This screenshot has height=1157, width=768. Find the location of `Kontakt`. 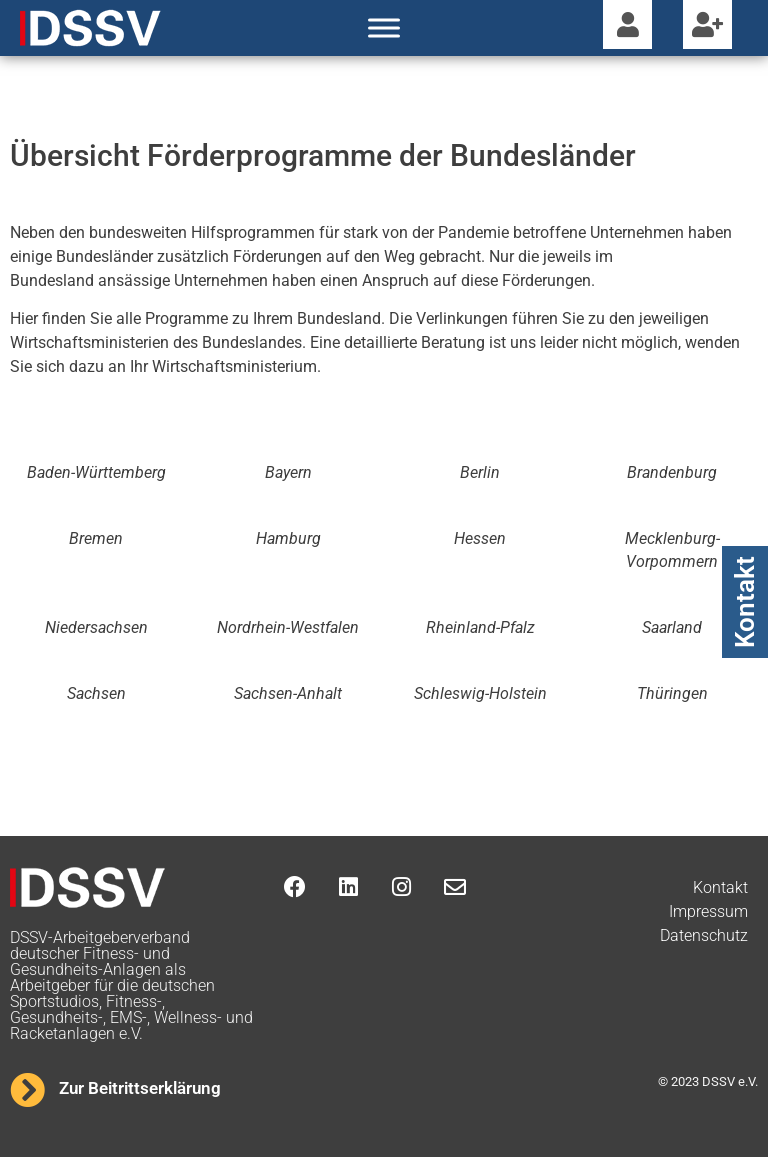

Kontakt is located at coordinates (745, 602).